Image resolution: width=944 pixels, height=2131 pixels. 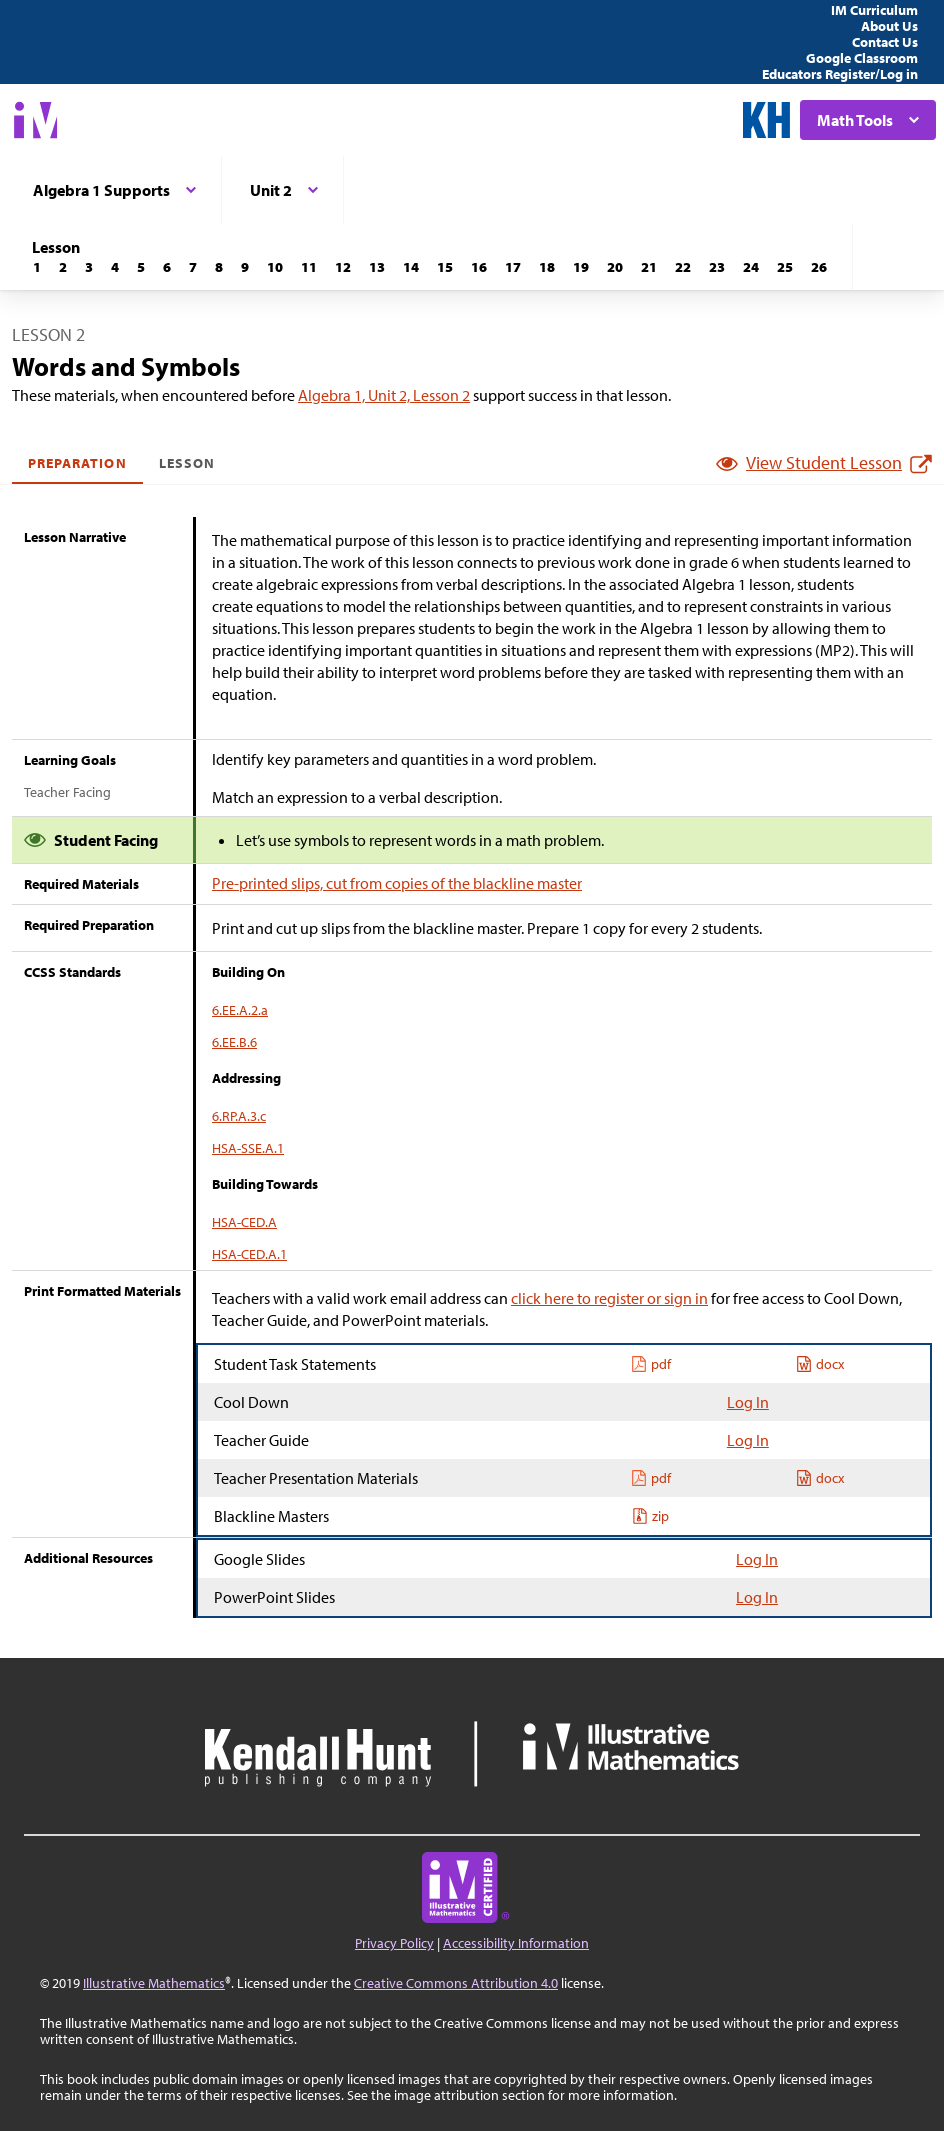 I want to click on [Lesson 21], so click(x=649, y=267).